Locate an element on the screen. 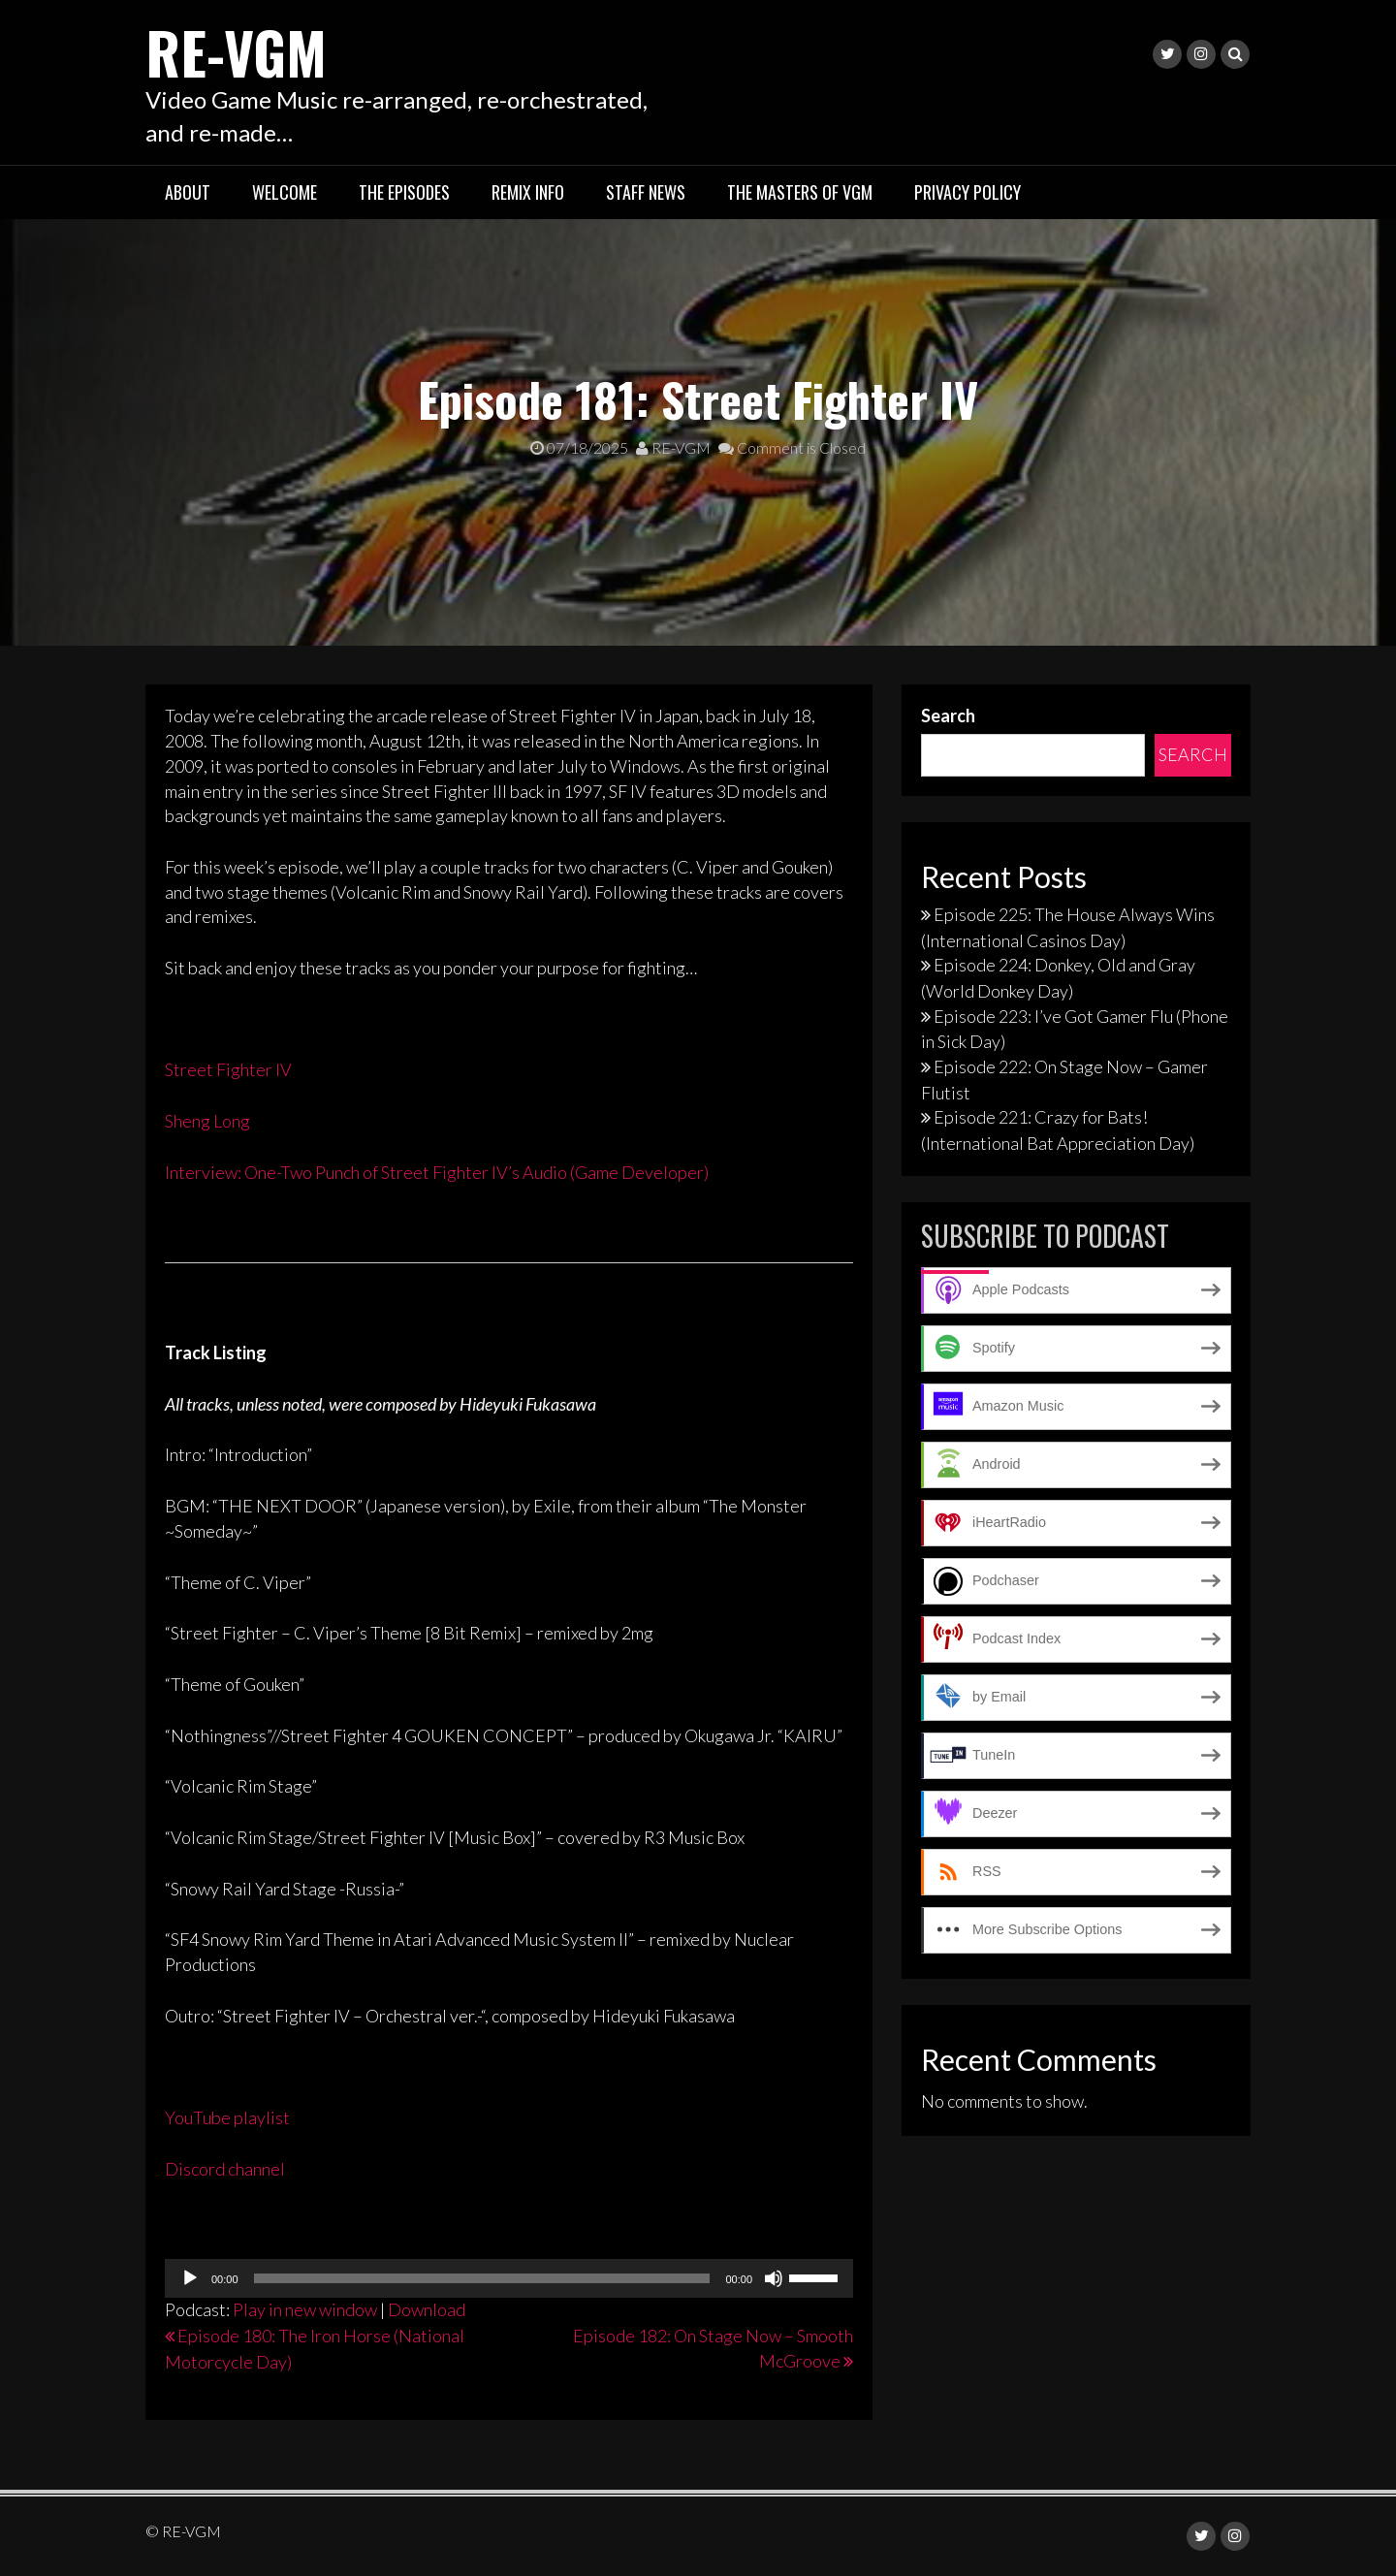 The width and height of the screenshot is (1396, 2576). Interview: One-Two Punch of Street Fighter IV’s Audio (Game Developer) is located at coordinates (437, 1172).